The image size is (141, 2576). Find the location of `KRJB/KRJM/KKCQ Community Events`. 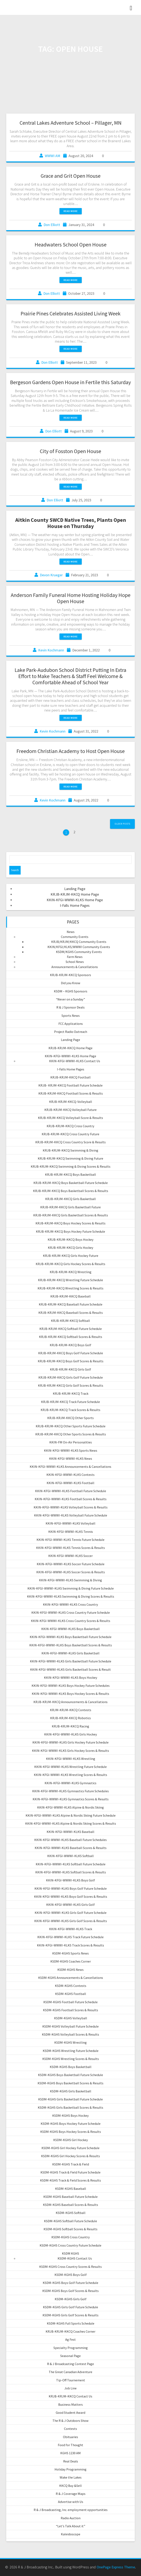

KRJB/KRJM/KKCQ Community Events is located at coordinates (78, 942).